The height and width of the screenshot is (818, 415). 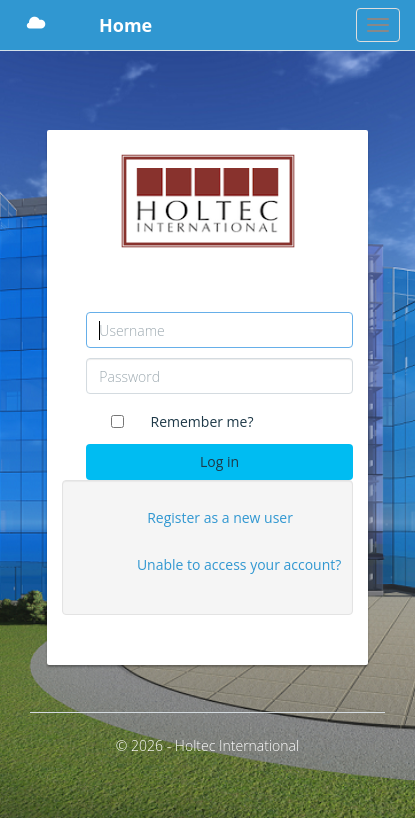 What do you see at coordinates (220, 517) in the screenshot?
I see `Register as a new user` at bounding box center [220, 517].